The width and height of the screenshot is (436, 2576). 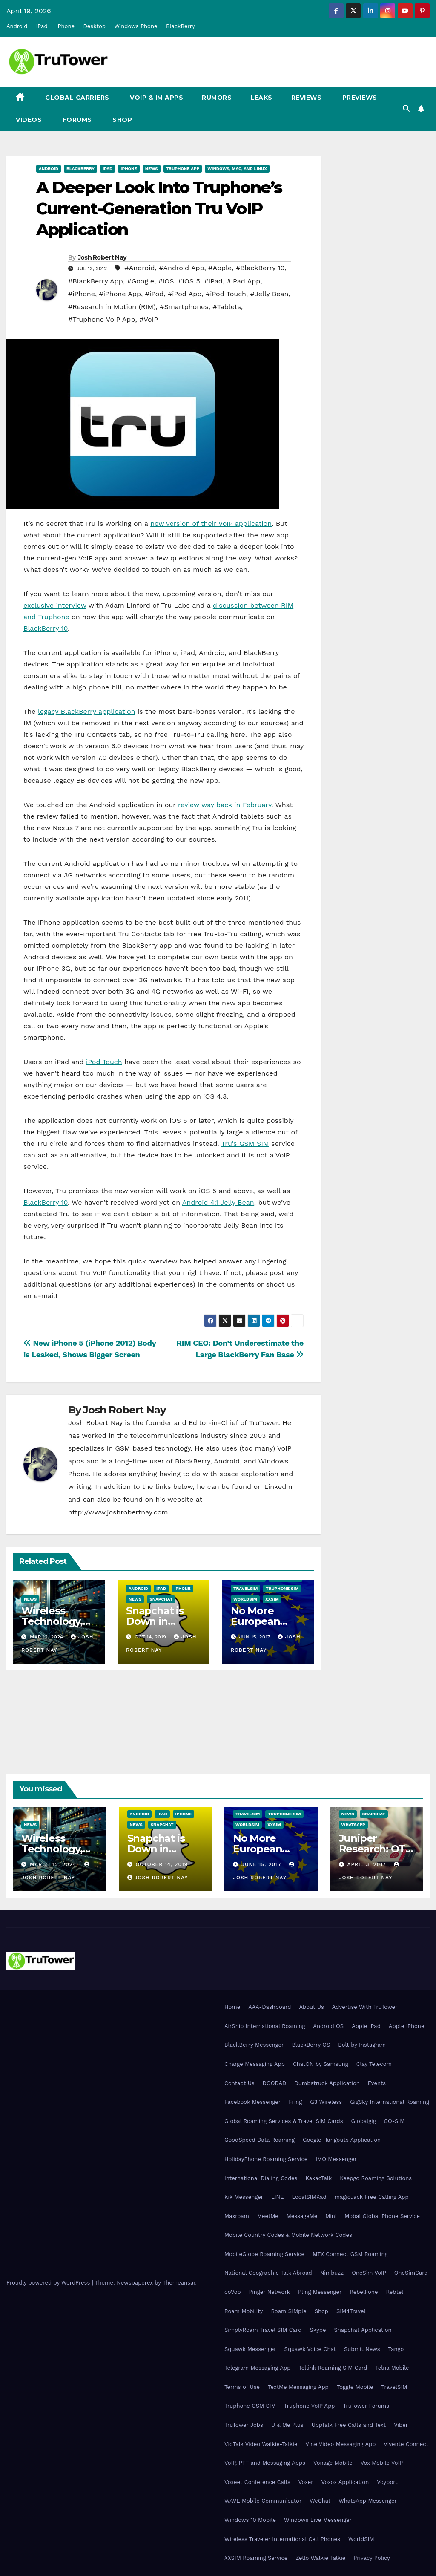 What do you see at coordinates (242, 2387) in the screenshot?
I see `Terms of Use` at bounding box center [242, 2387].